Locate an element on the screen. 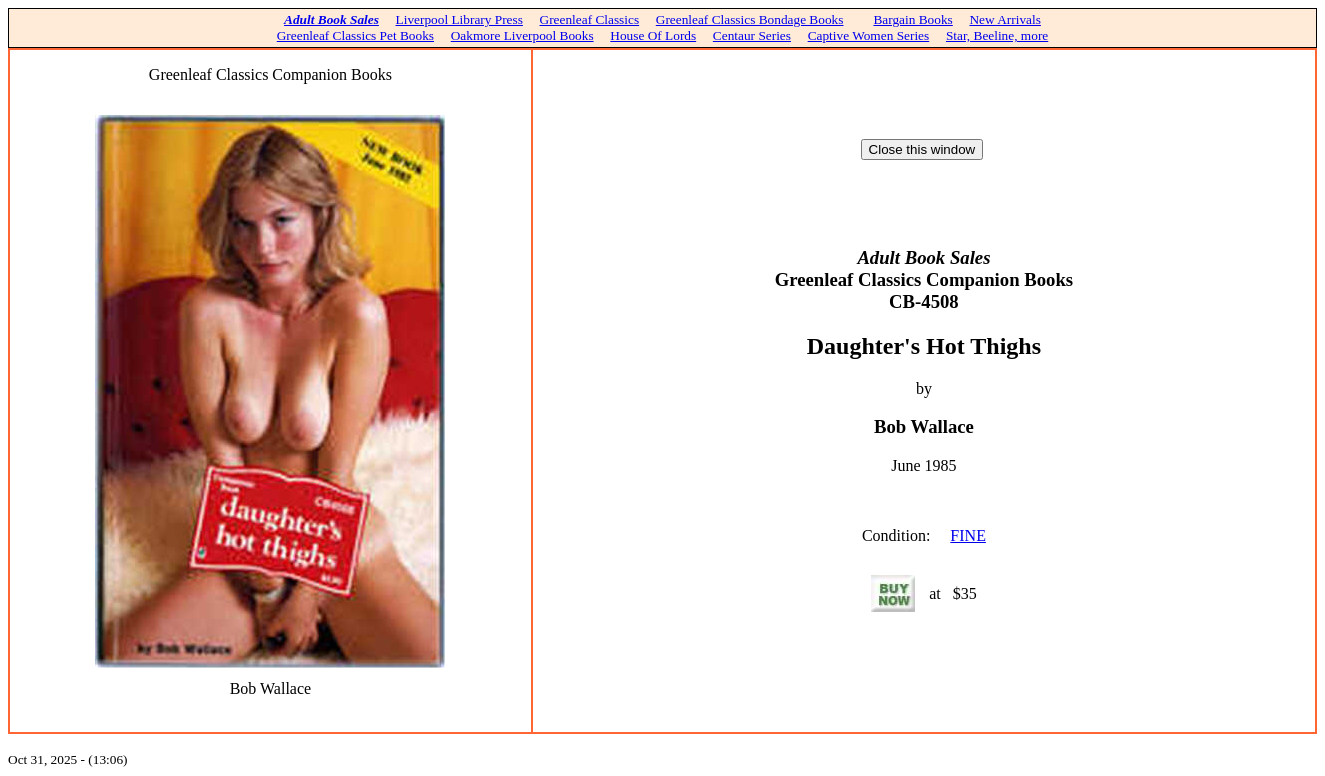 This screenshot has width=1325, height=776. Greenleaf Classics is located at coordinates (590, 19).